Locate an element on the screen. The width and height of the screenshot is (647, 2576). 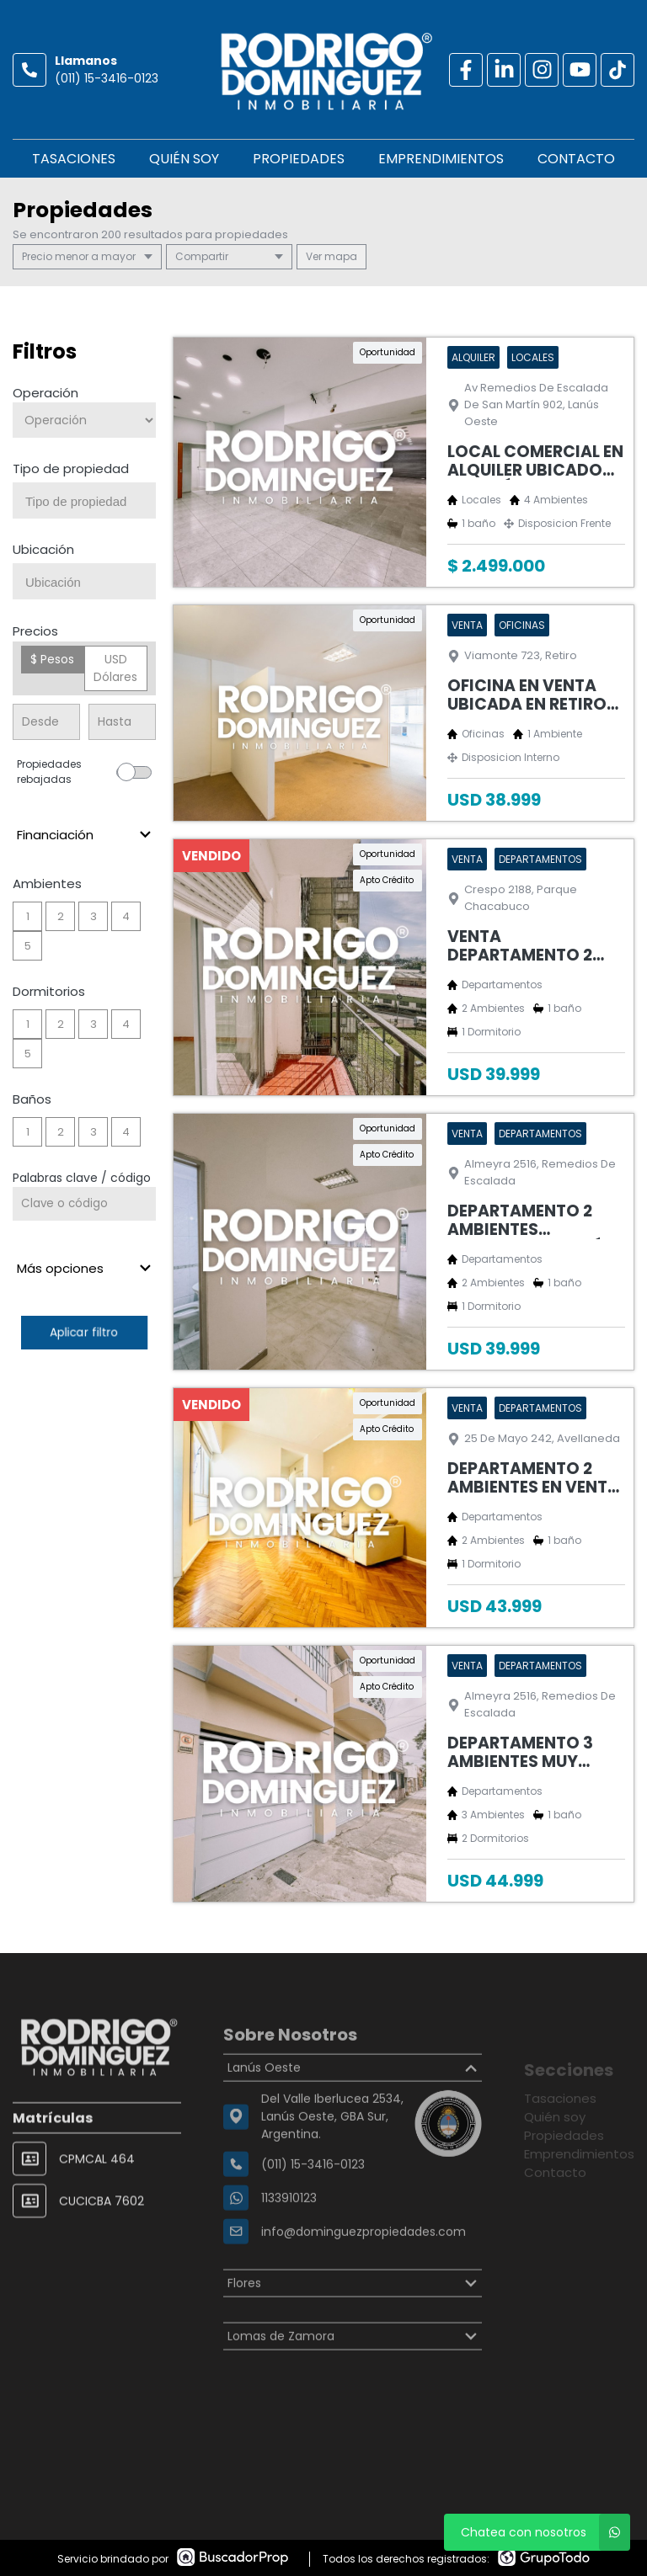
Tipo de propiedad is located at coordinates (71, 468).